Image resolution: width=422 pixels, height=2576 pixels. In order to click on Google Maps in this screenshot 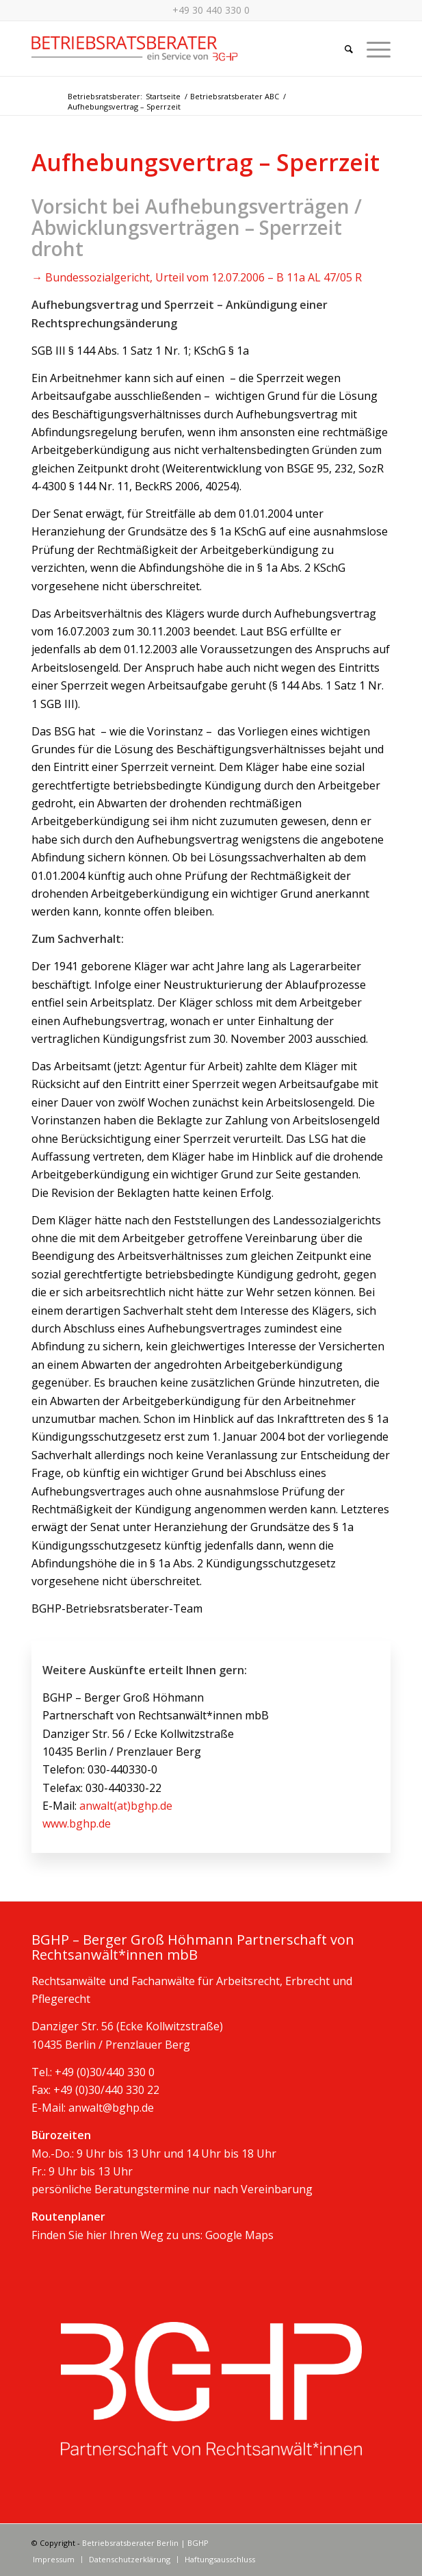, I will do `click(239, 2235)`.